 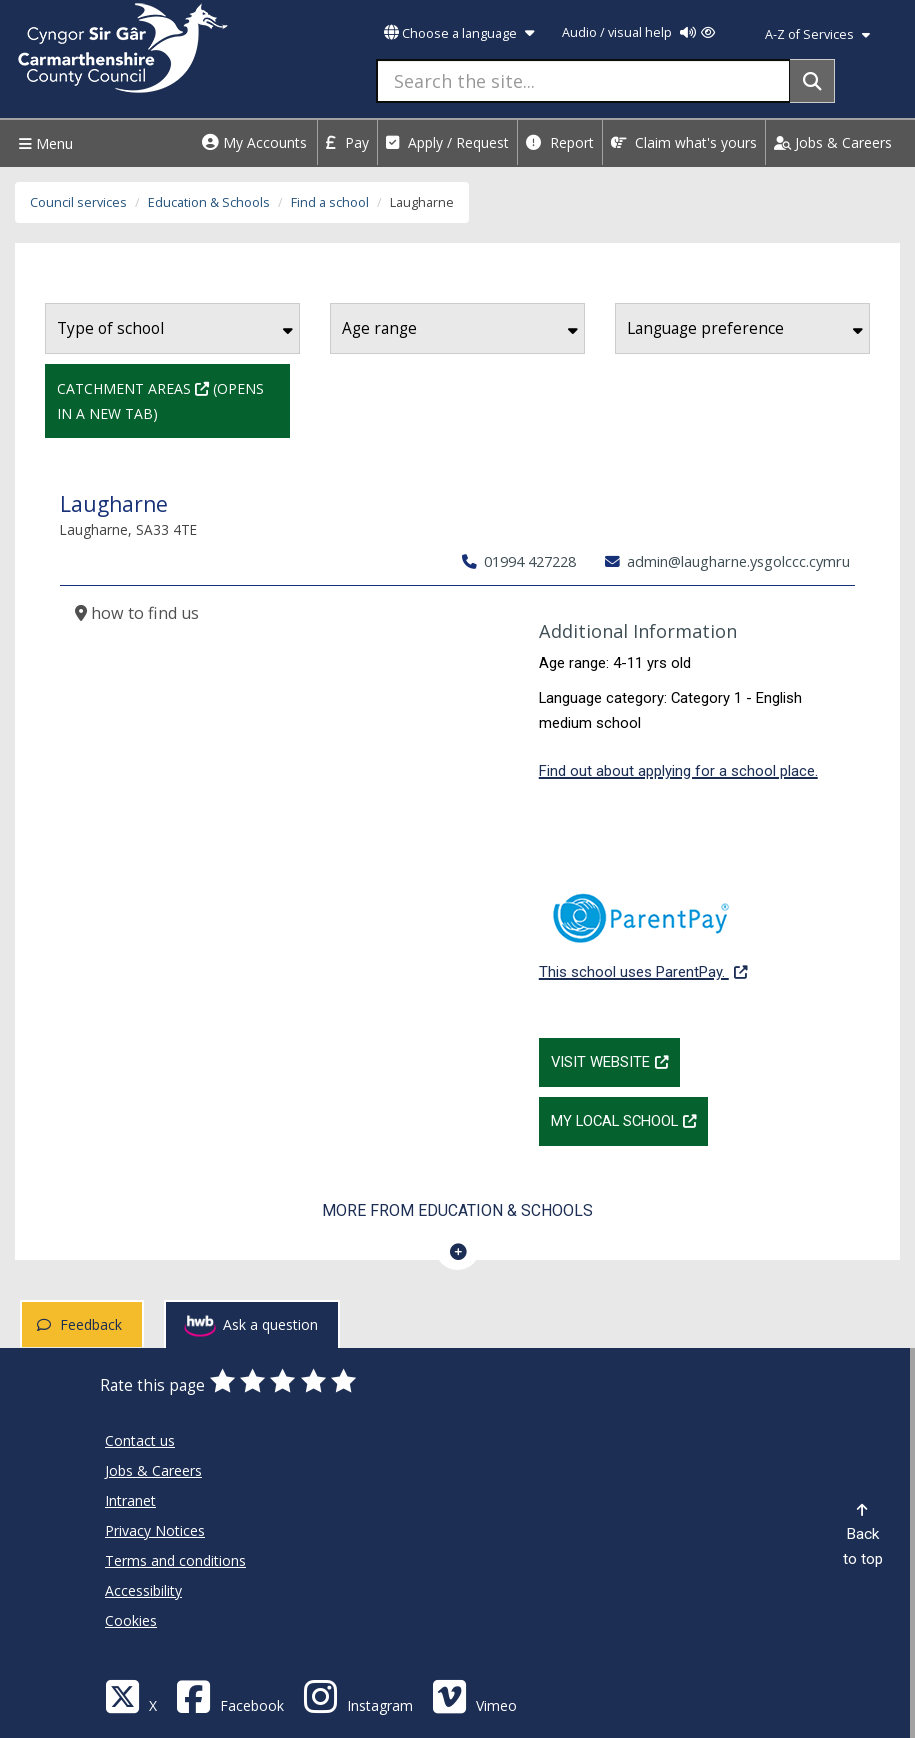 What do you see at coordinates (347, 142) in the screenshot?
I see `Pay` at bounding box center [347, 142].